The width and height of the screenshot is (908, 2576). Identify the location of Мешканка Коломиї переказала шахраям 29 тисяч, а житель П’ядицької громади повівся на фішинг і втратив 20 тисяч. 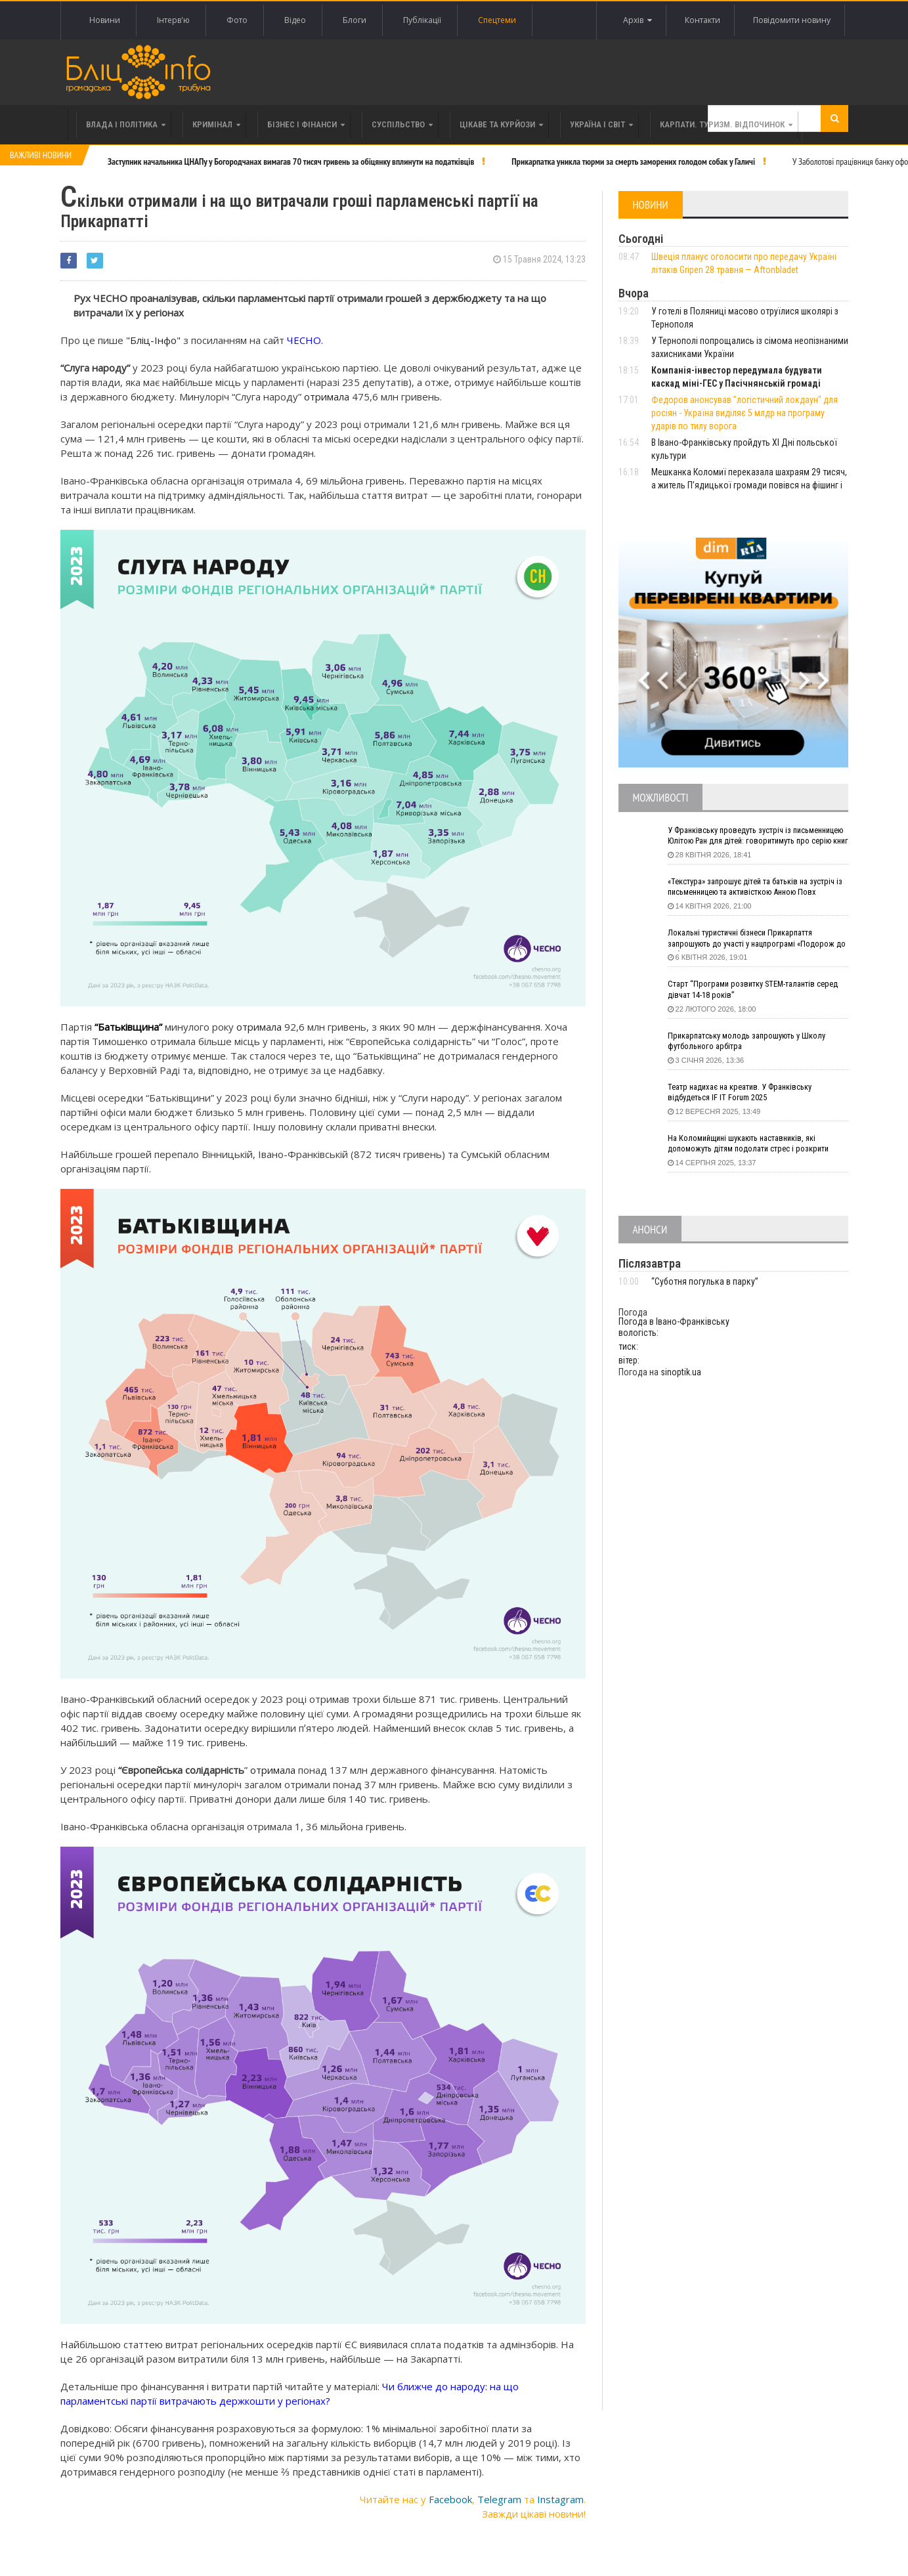
(749, 485).